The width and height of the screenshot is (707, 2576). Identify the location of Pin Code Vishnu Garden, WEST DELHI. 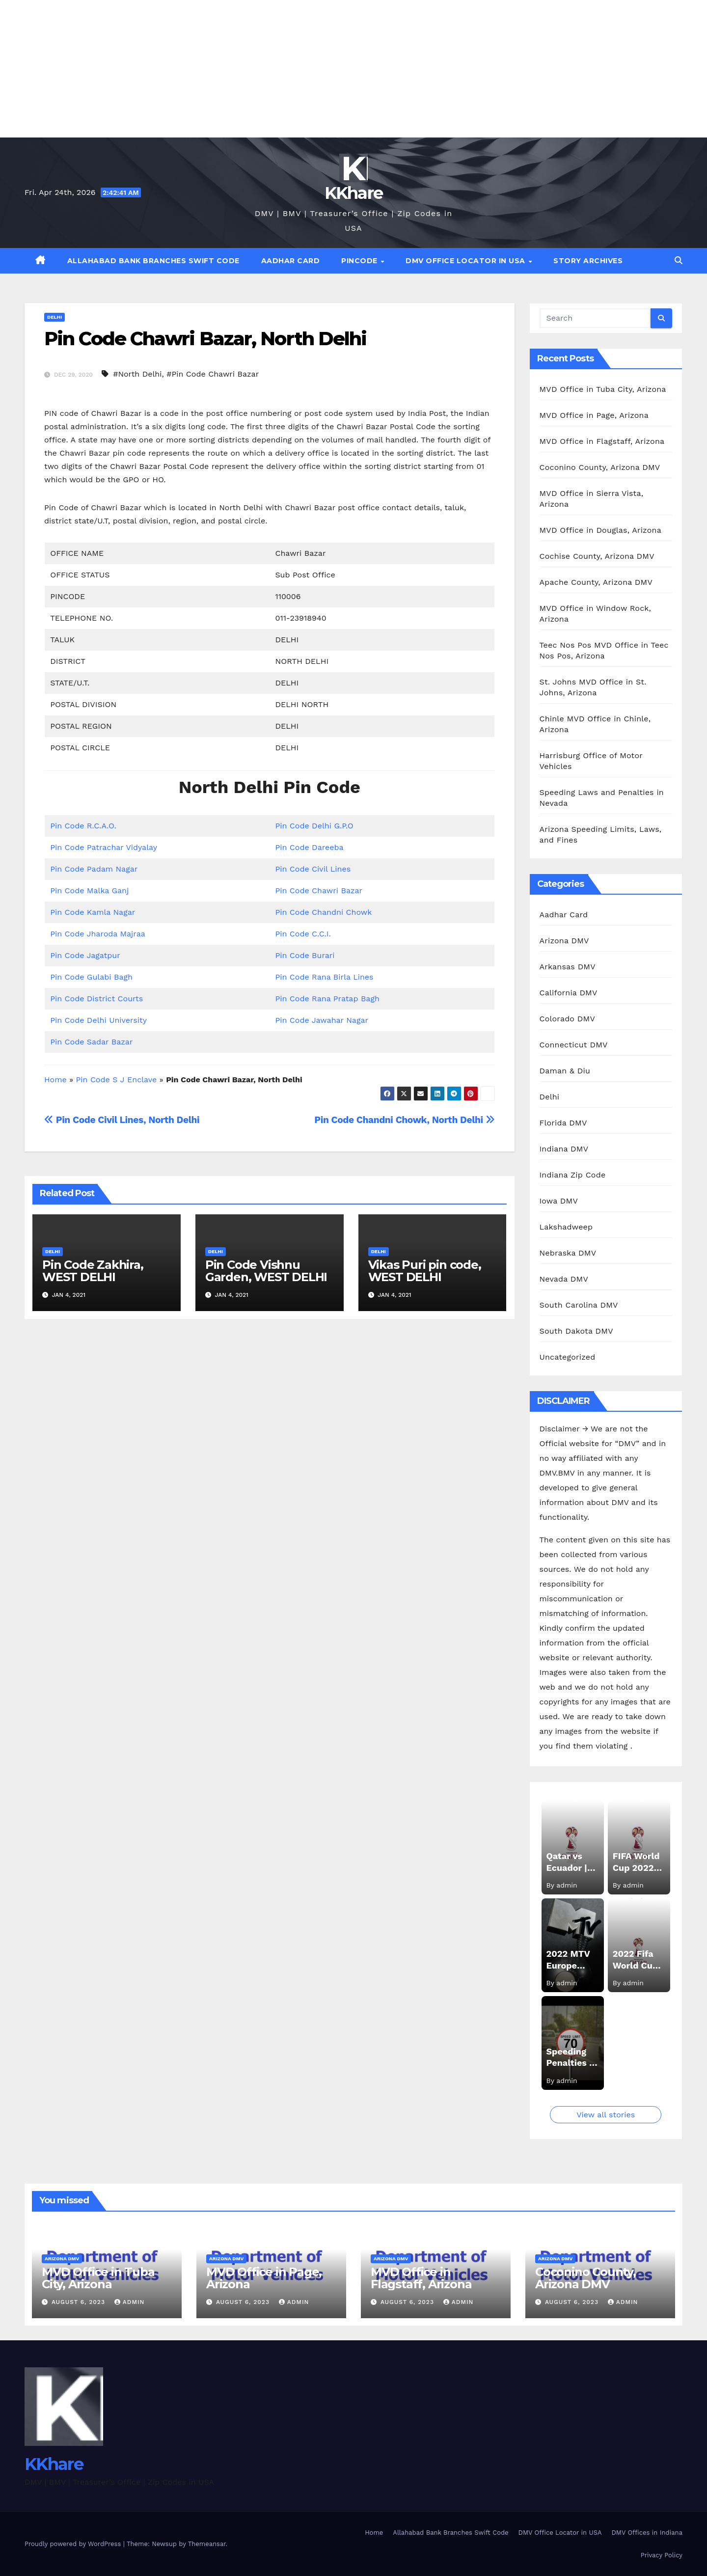
(266, 1271).